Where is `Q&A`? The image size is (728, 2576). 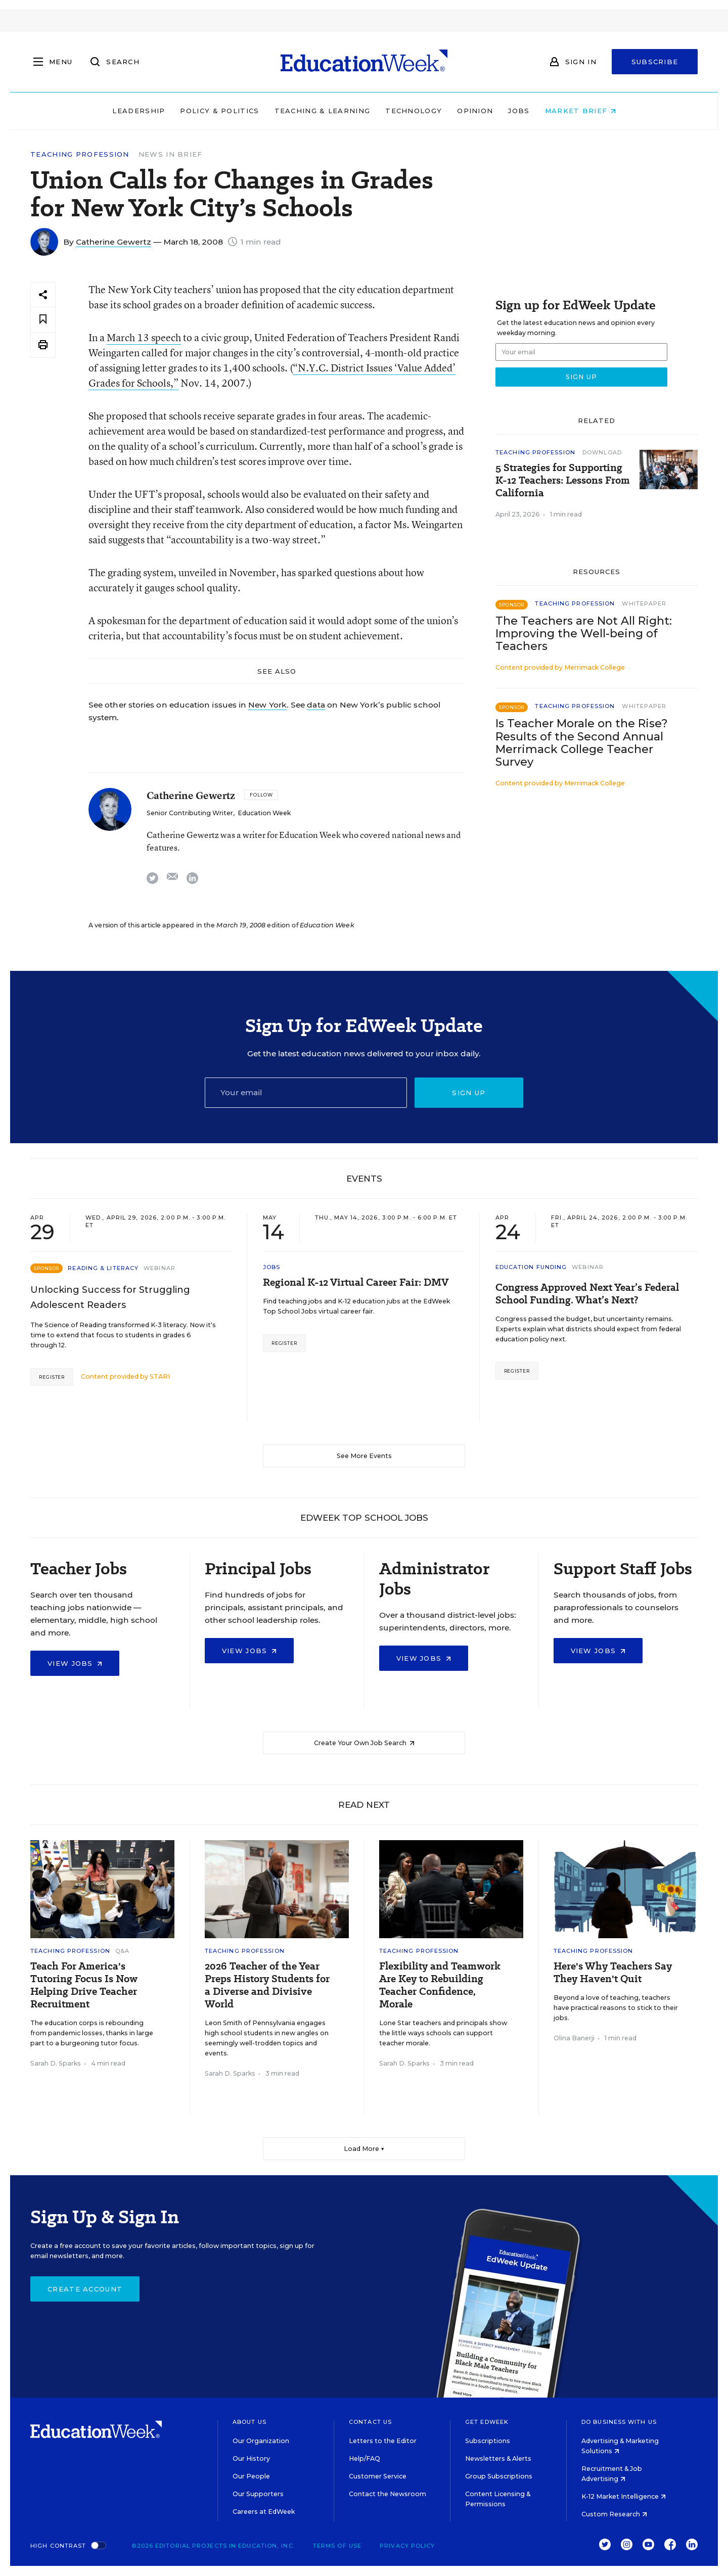
Q&A is located at coordinates (122, 1950).